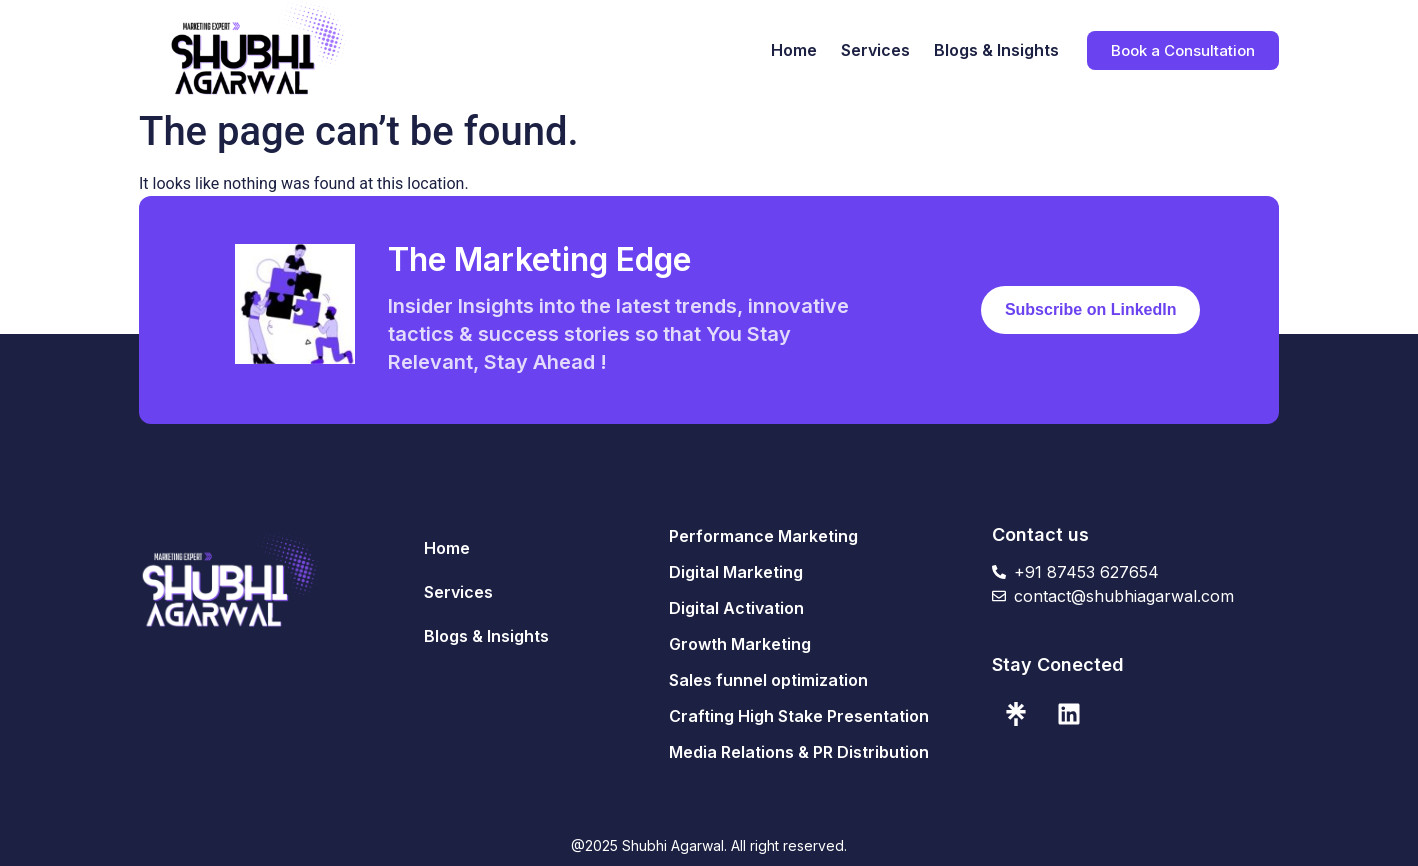 This screenshot has height=866, width=1418. I want to click on Sales funnel optimization, so click(768, 680).